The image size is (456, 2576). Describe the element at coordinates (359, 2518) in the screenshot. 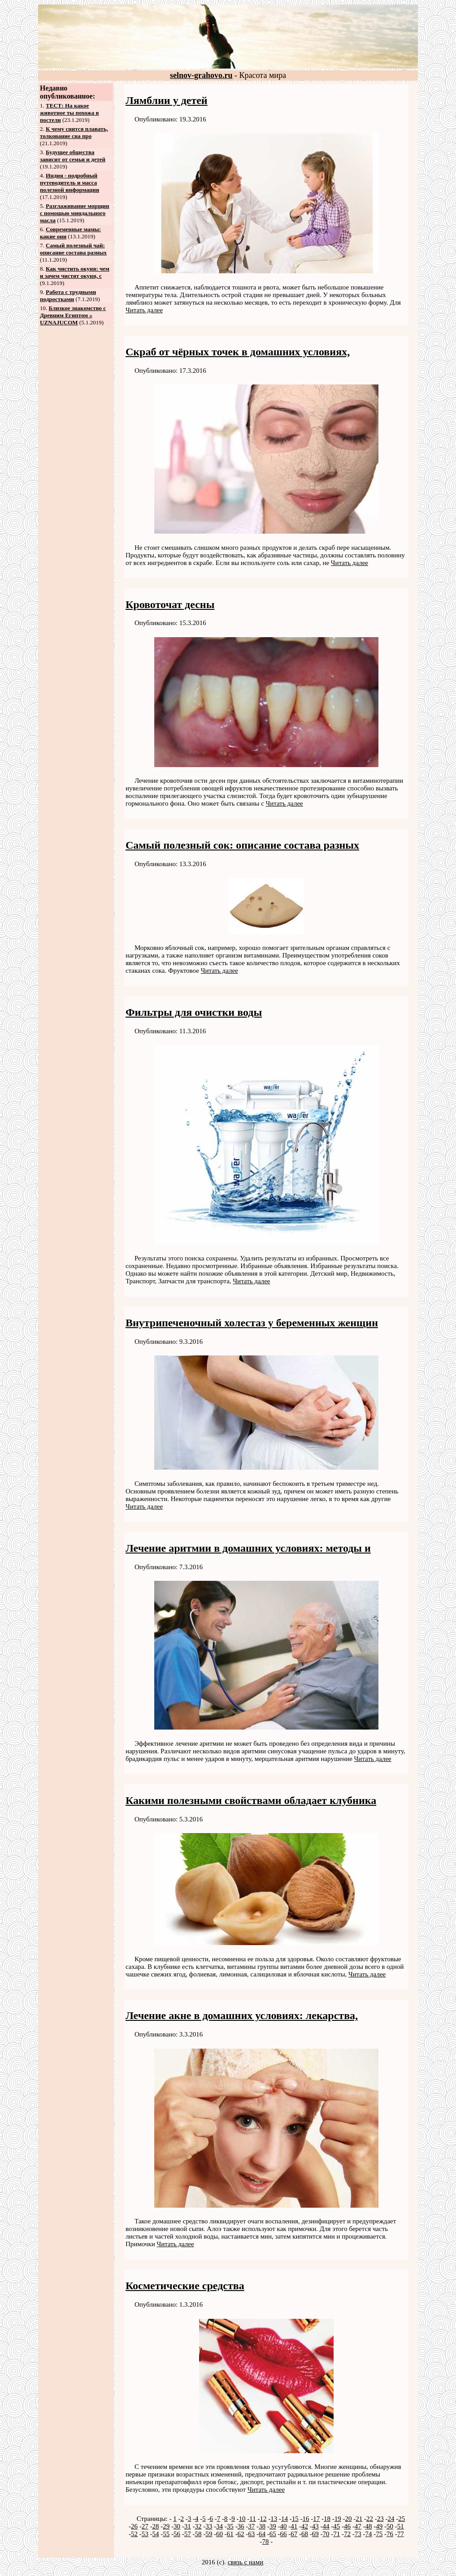

I see `21` at that location.